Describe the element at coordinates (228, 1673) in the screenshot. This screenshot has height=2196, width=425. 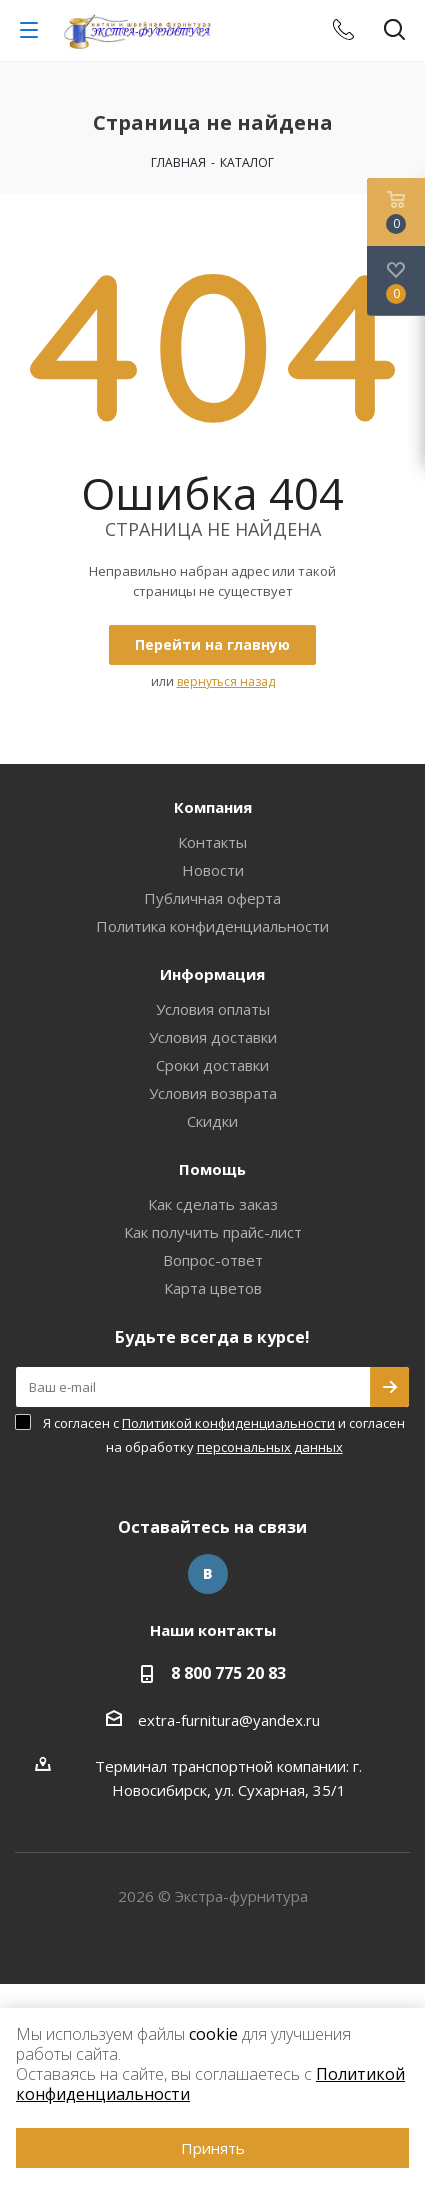
I see `8 800 775 20 83` at that location.